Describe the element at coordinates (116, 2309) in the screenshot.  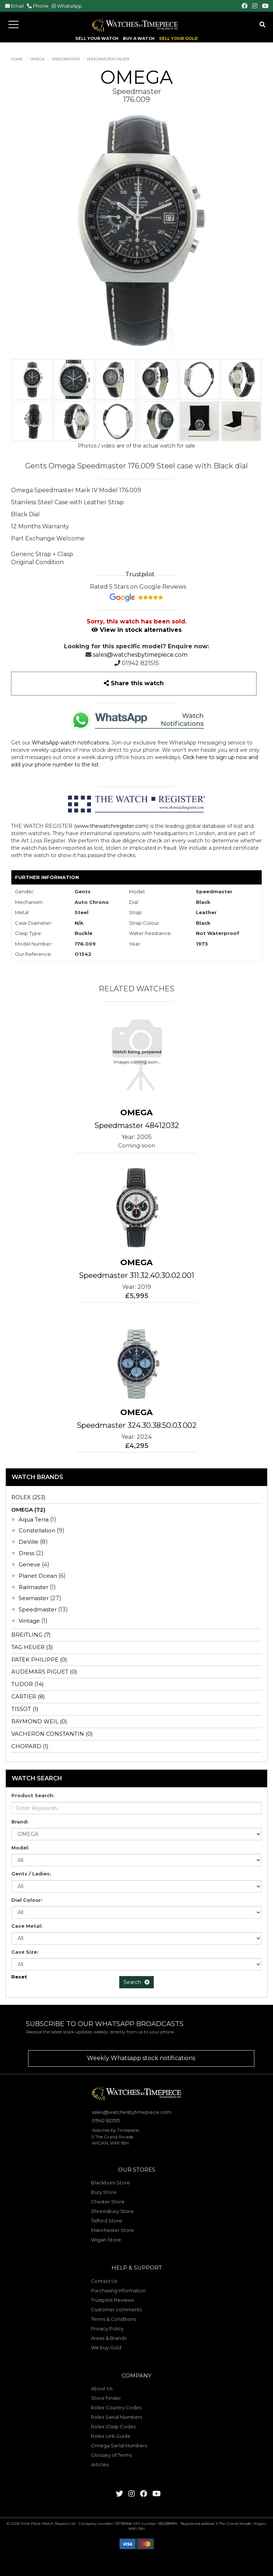
I see `Customer comments` at that location.